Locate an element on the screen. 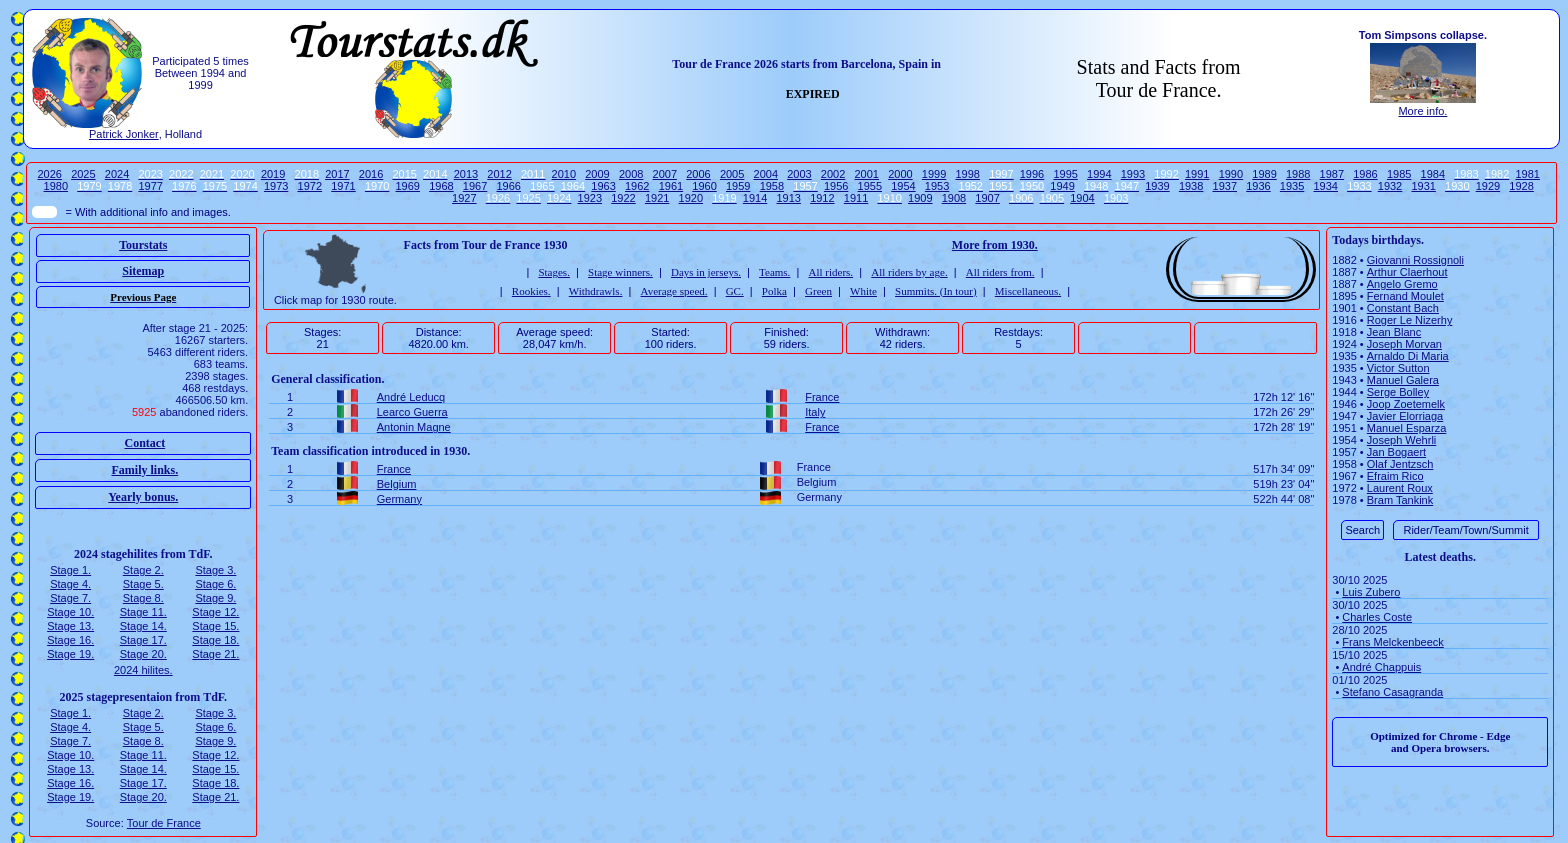 The height and width of the screenshot is (843, 1568). 1973 is located at coordinates (276, 186).